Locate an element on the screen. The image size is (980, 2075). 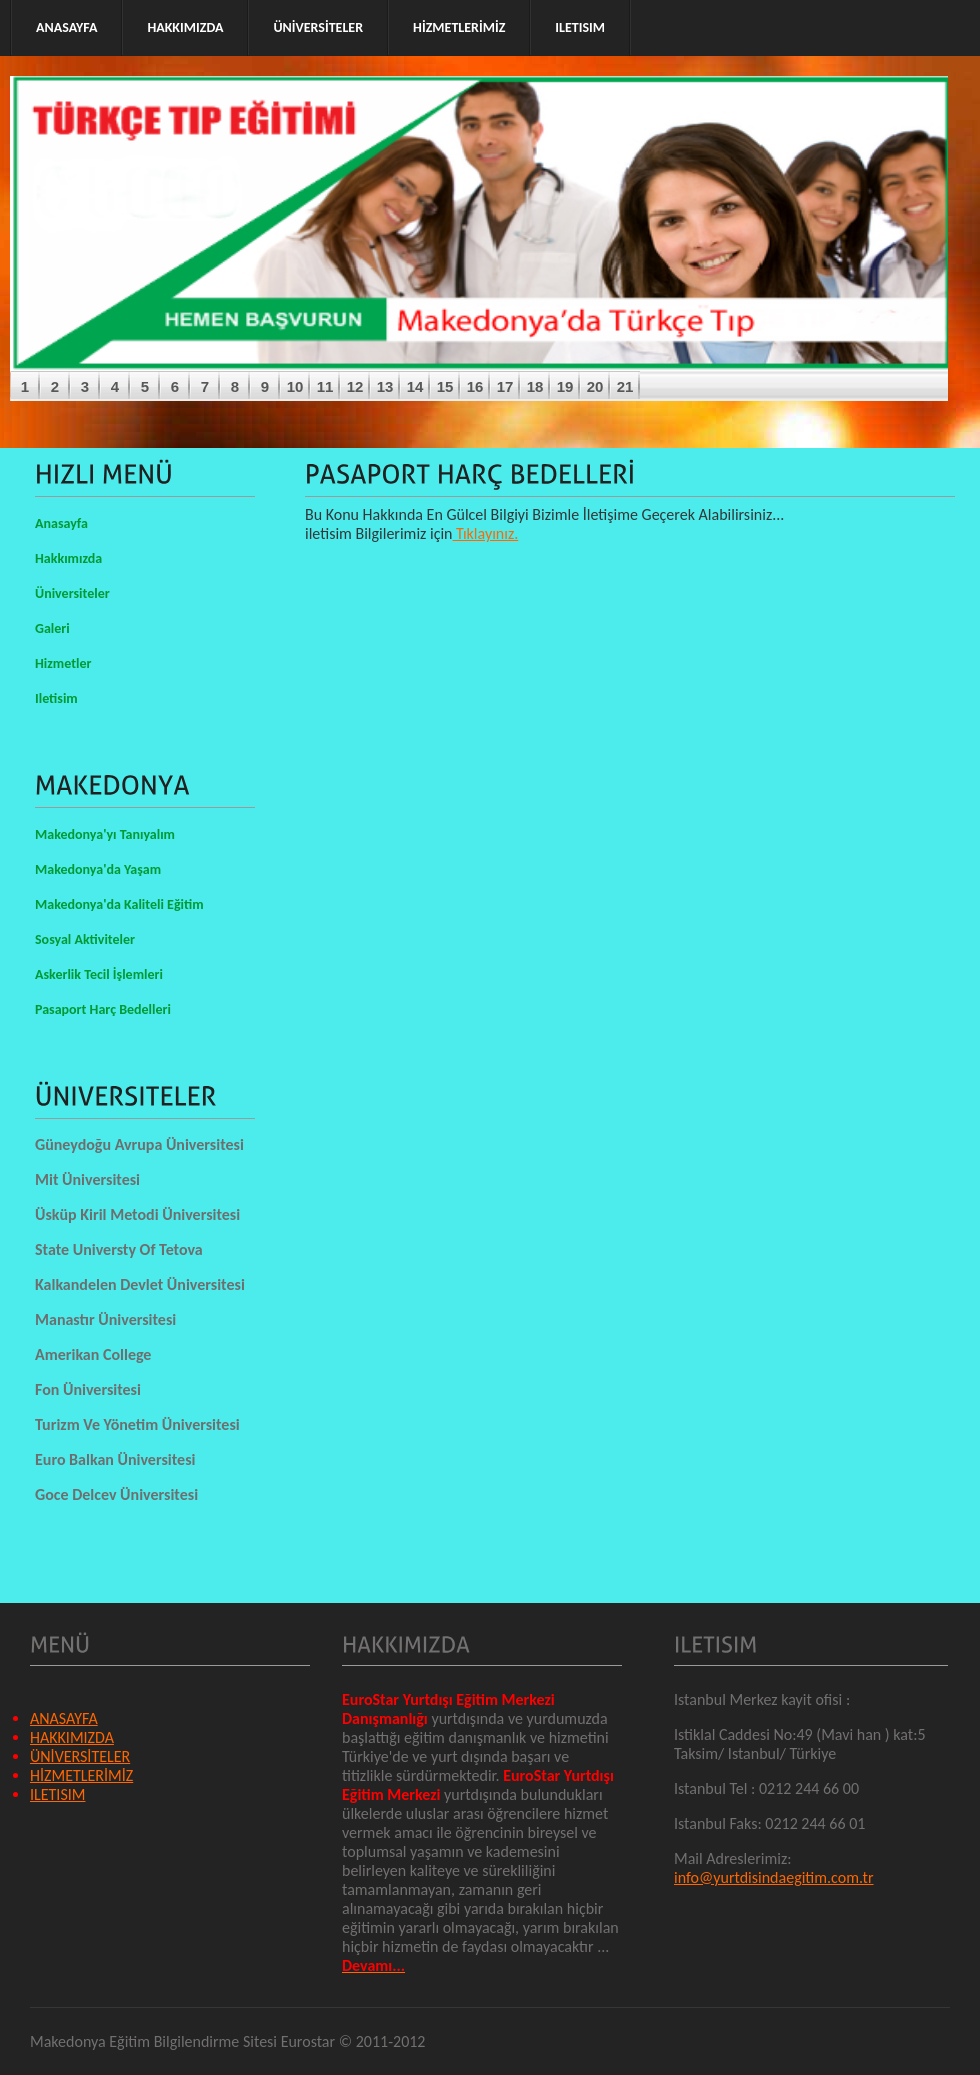
Turizm Ve Yönetim Üniversitesi is located at coordinates (137, 1424).